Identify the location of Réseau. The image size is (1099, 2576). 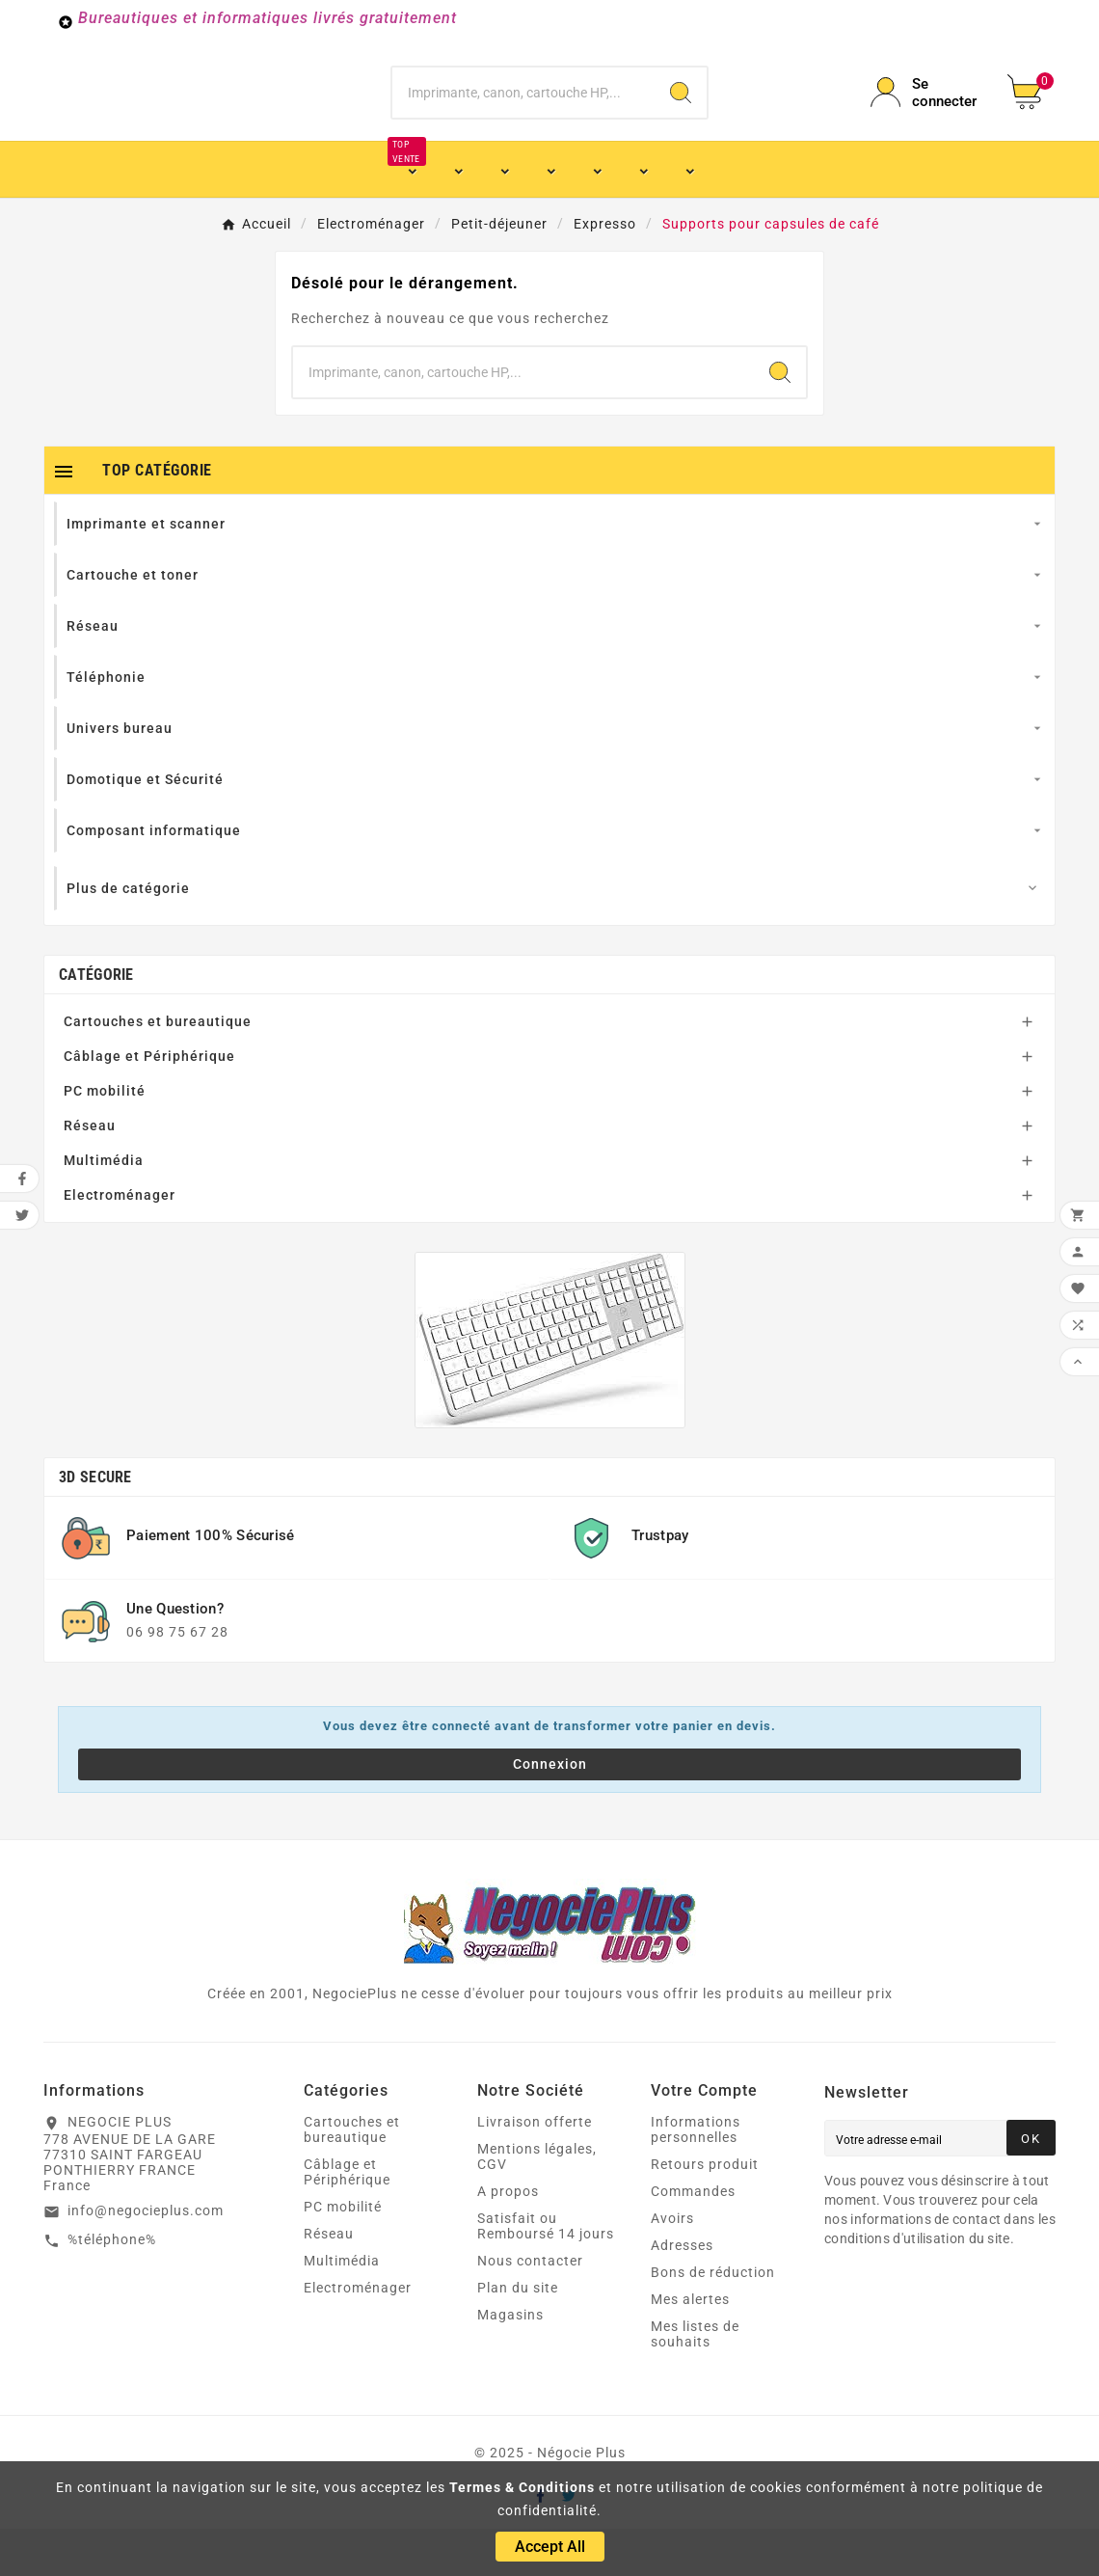
(90, 1172).